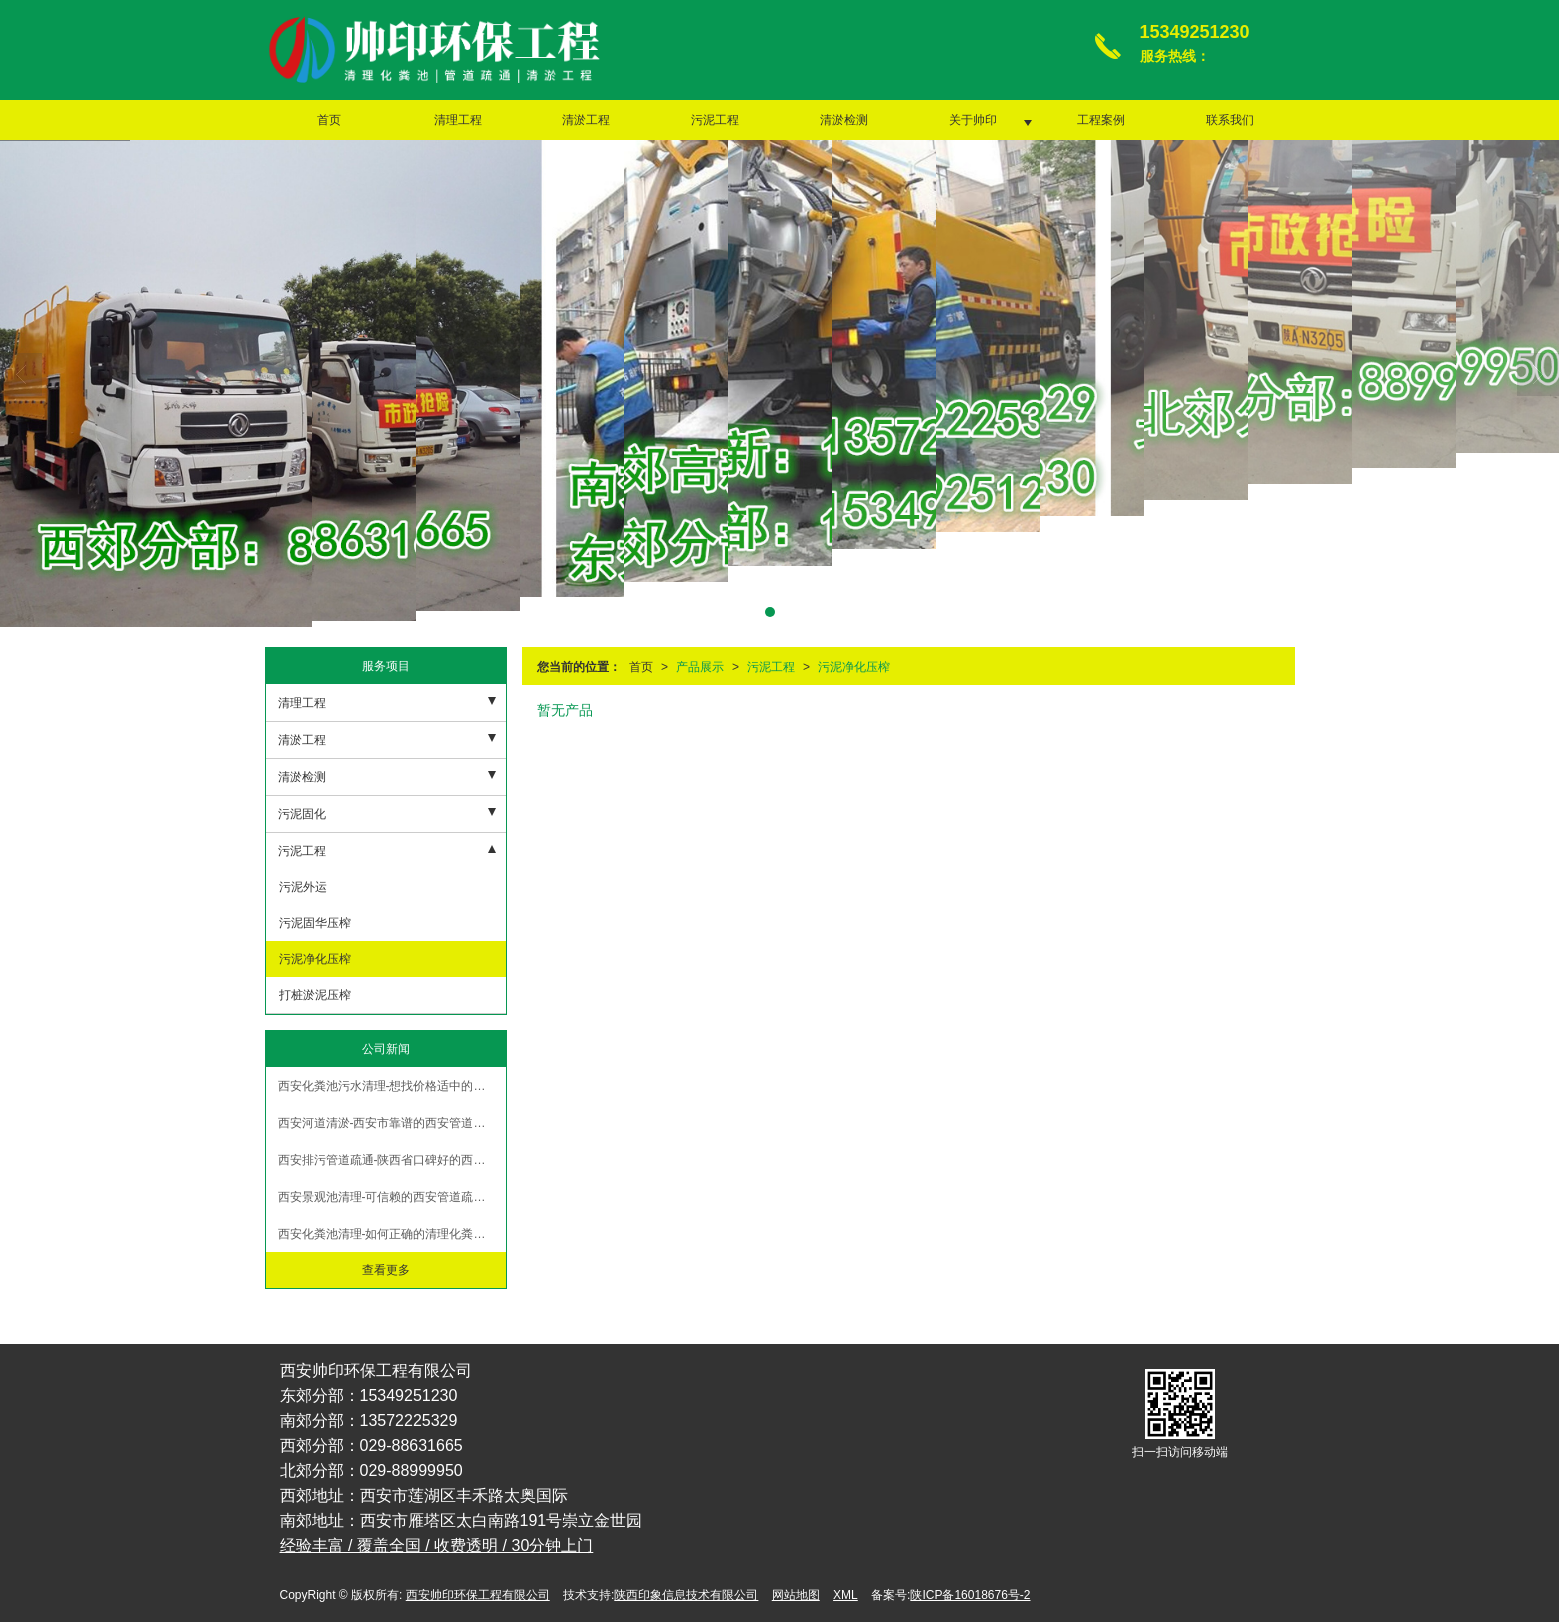 The height and width of the screenshot is (1622, 1559). Describe the element at coordinates (844, 120) in the screenshot. I see `清淤检测` at that location.